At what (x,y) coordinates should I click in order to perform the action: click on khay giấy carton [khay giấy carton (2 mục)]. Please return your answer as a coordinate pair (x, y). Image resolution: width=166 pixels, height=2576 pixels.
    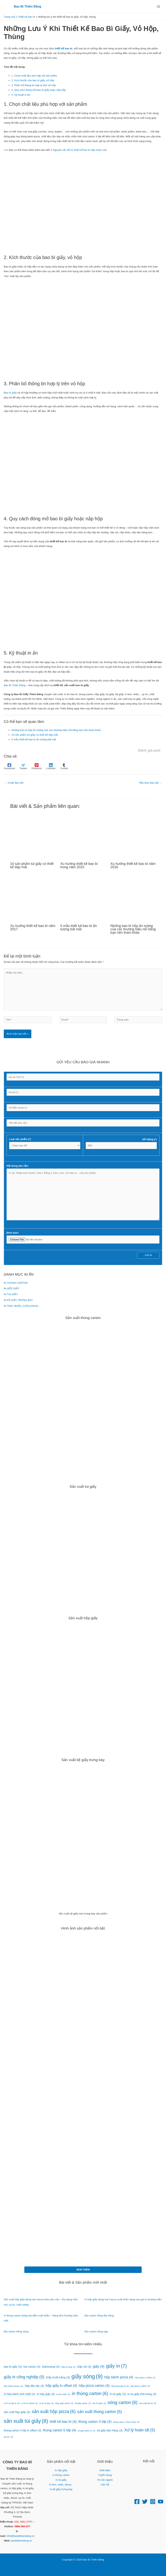
    Looking at the image, I should click on (64, 2403).